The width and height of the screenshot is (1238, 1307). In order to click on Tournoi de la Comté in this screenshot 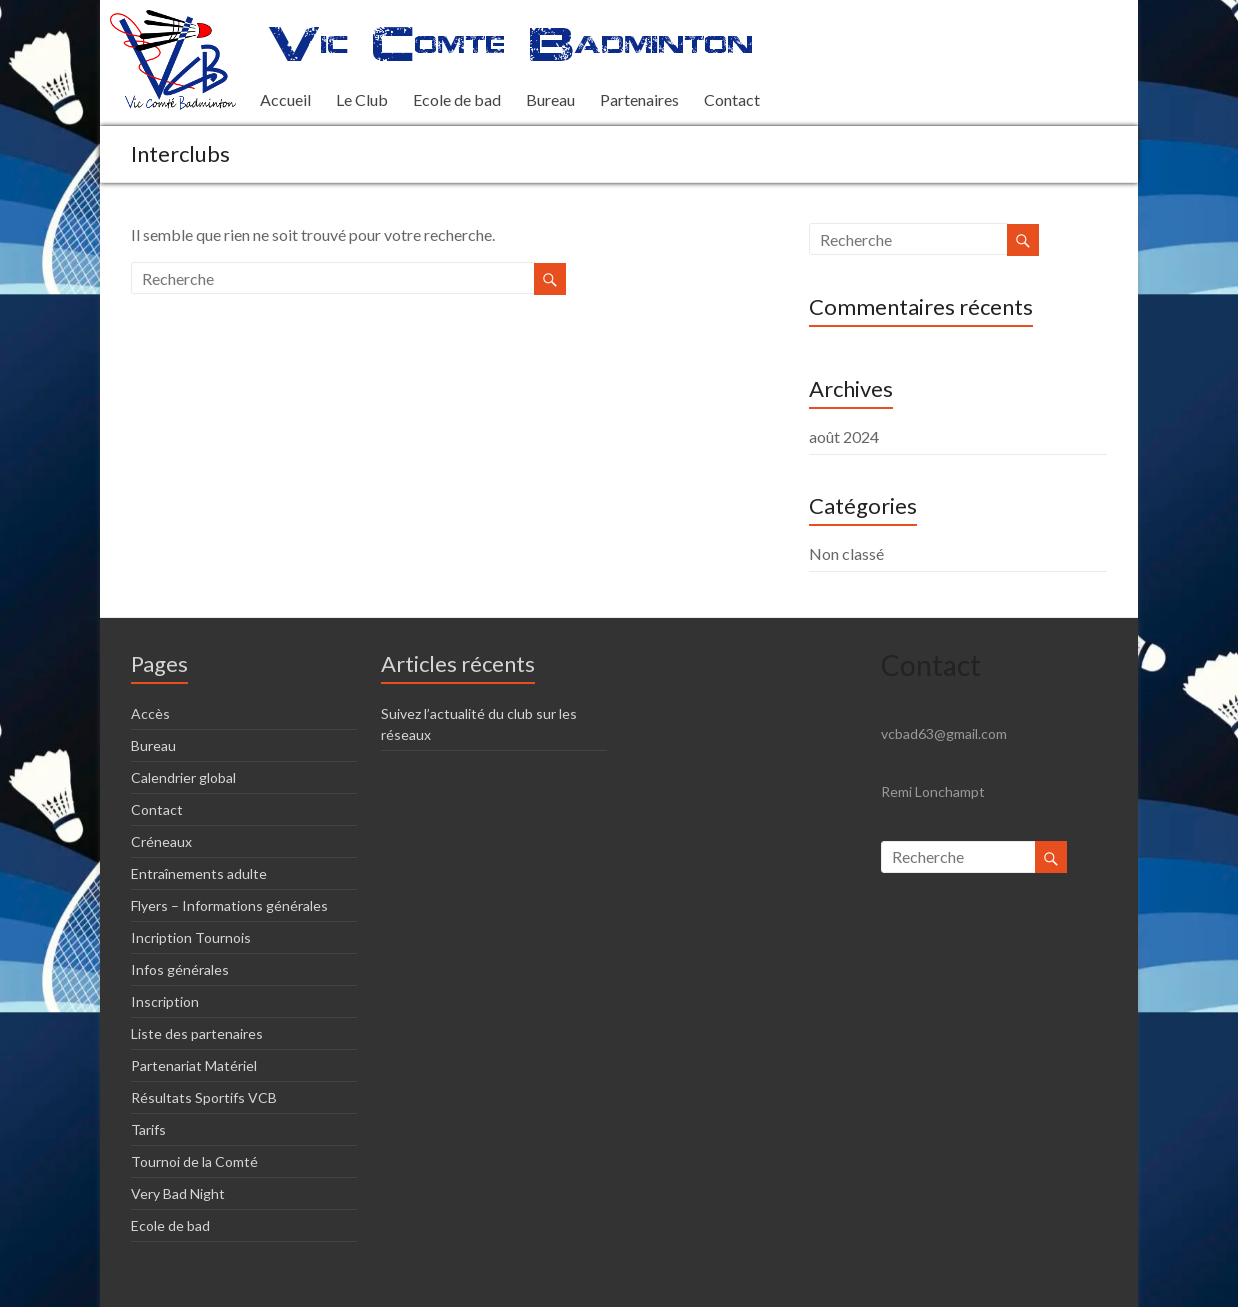, I will do `click(194, 1161)`.